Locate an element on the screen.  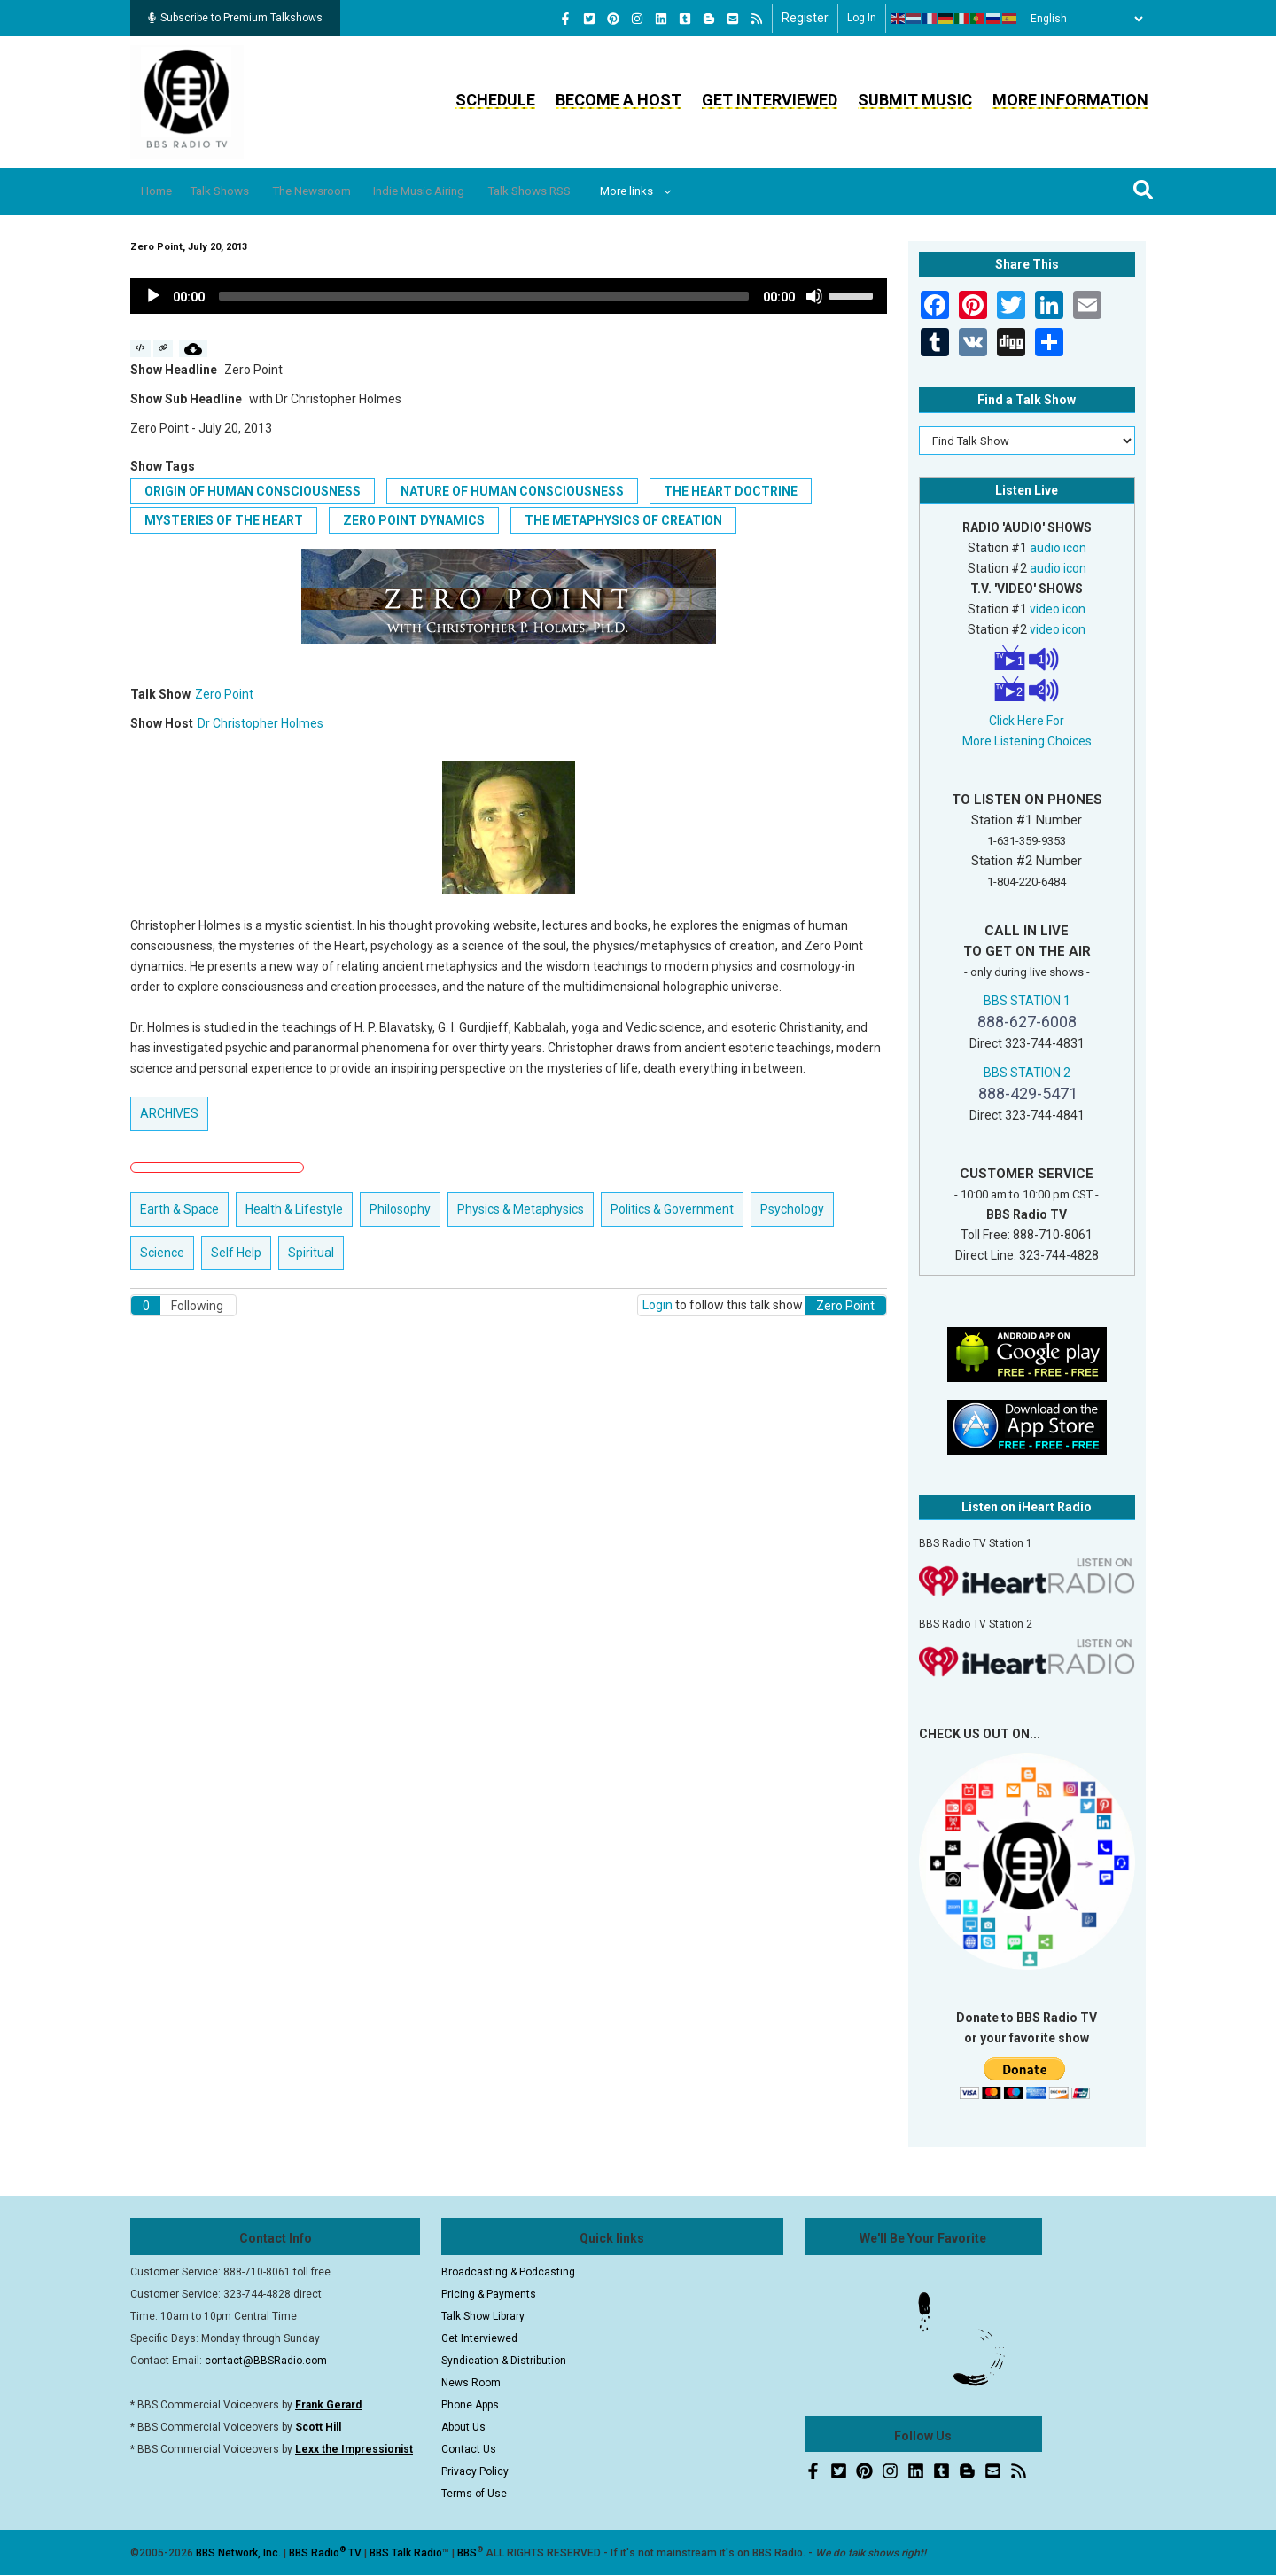
Nature of Human Consciousness is located at coordinates (512, 491).